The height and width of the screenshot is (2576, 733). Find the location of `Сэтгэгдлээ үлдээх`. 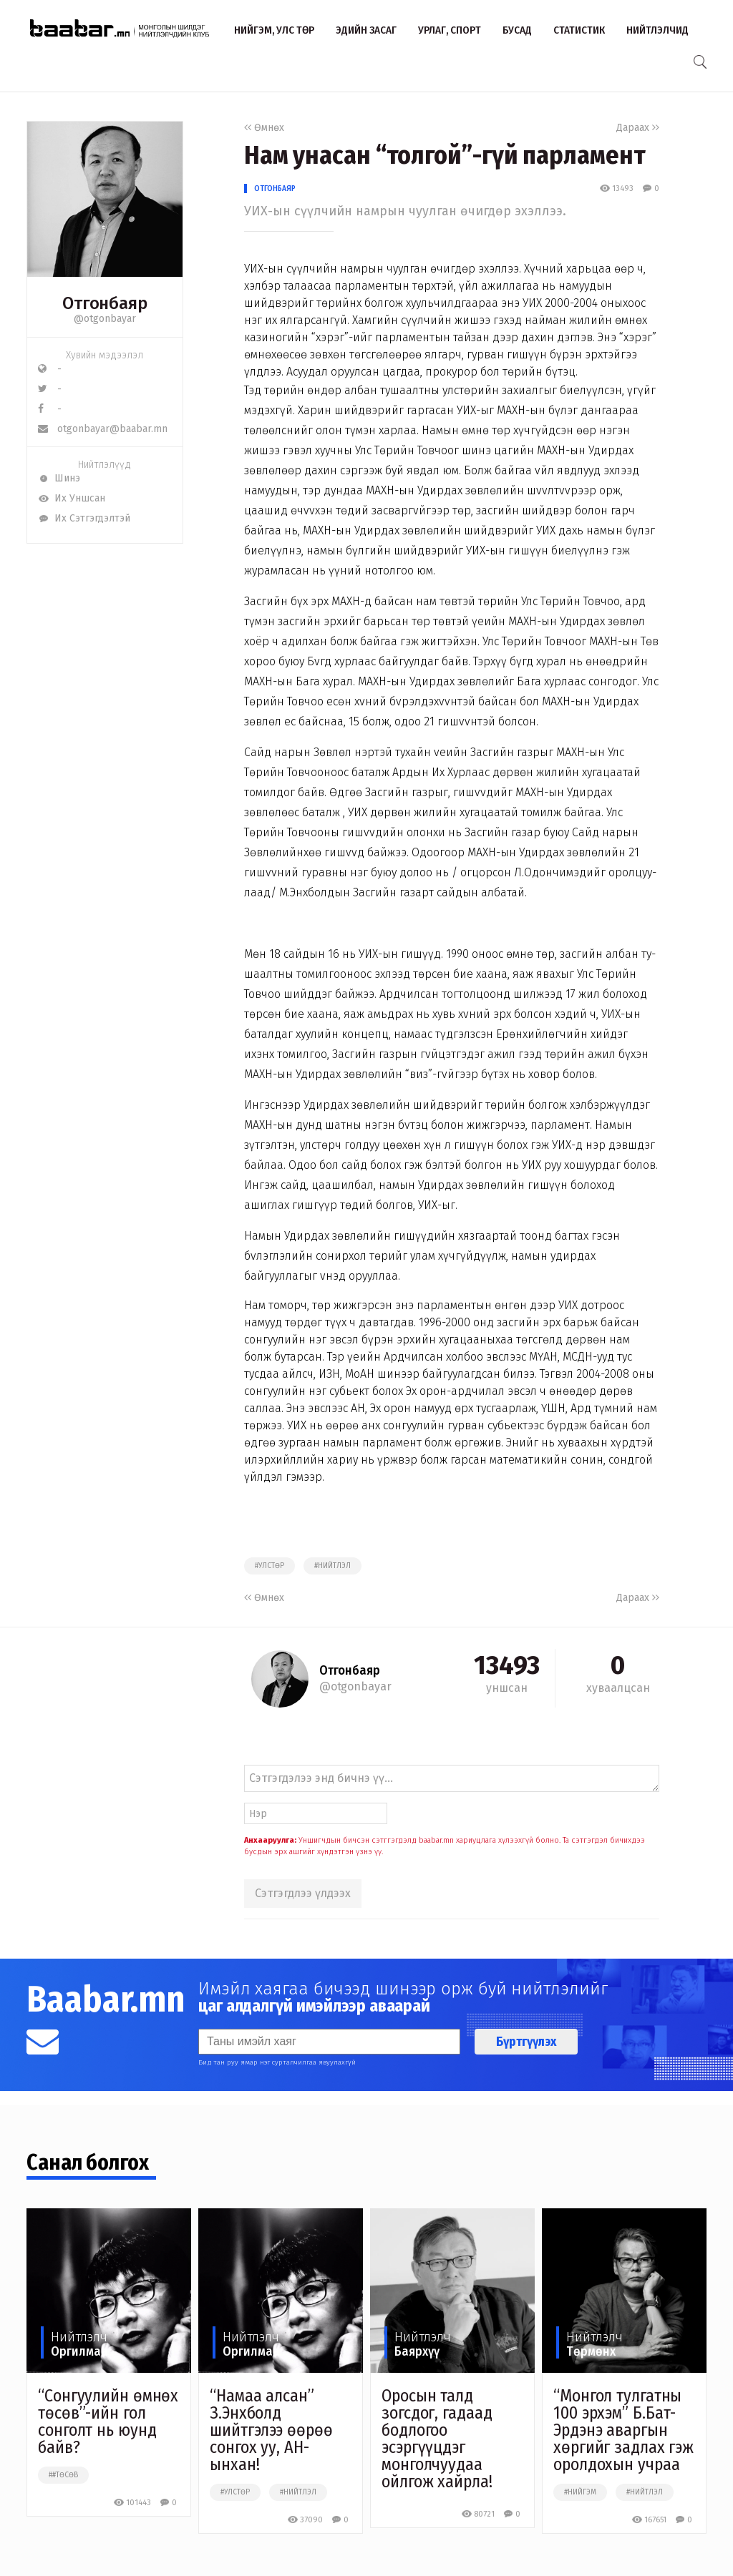

Сэтгэгдлээ үлдээх is located at coordinates (303, 1893).